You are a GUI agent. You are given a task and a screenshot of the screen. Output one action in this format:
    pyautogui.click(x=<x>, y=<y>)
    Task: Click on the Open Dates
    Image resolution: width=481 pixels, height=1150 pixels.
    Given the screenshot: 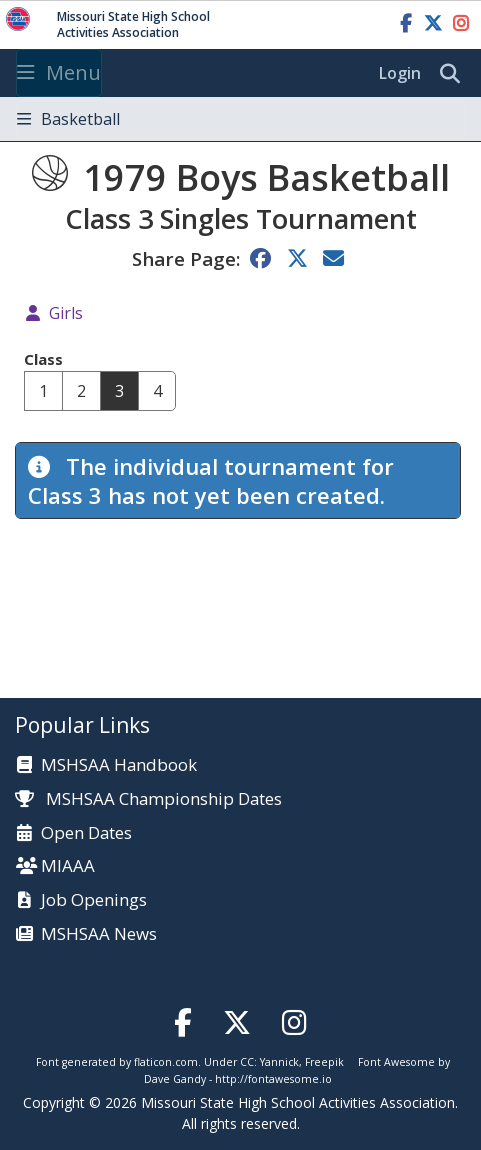 What is the action you would take?
    pyautogui.click(x=86, y=833)
    